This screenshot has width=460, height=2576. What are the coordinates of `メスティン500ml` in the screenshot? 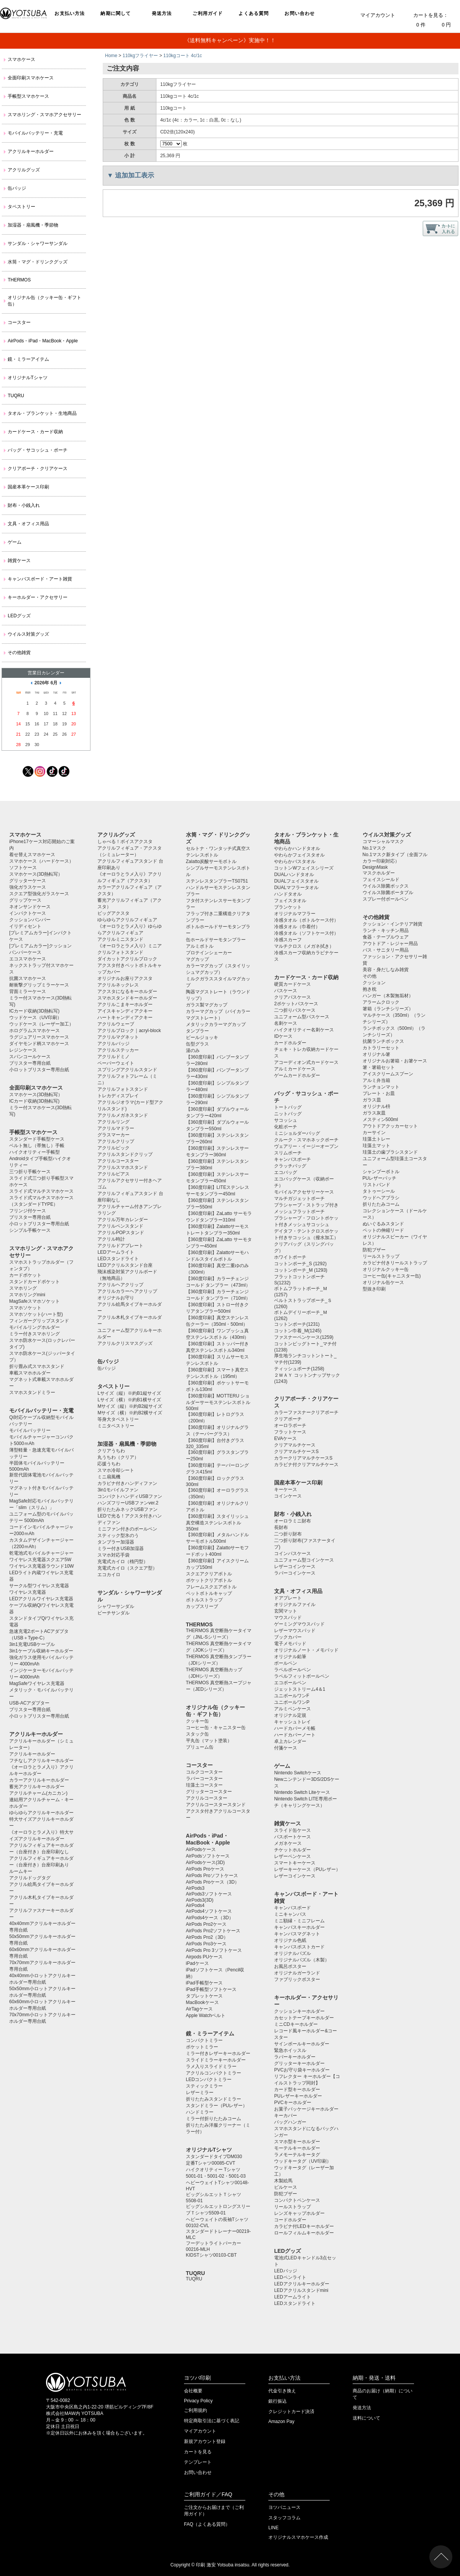 It's located at (380, 1119).